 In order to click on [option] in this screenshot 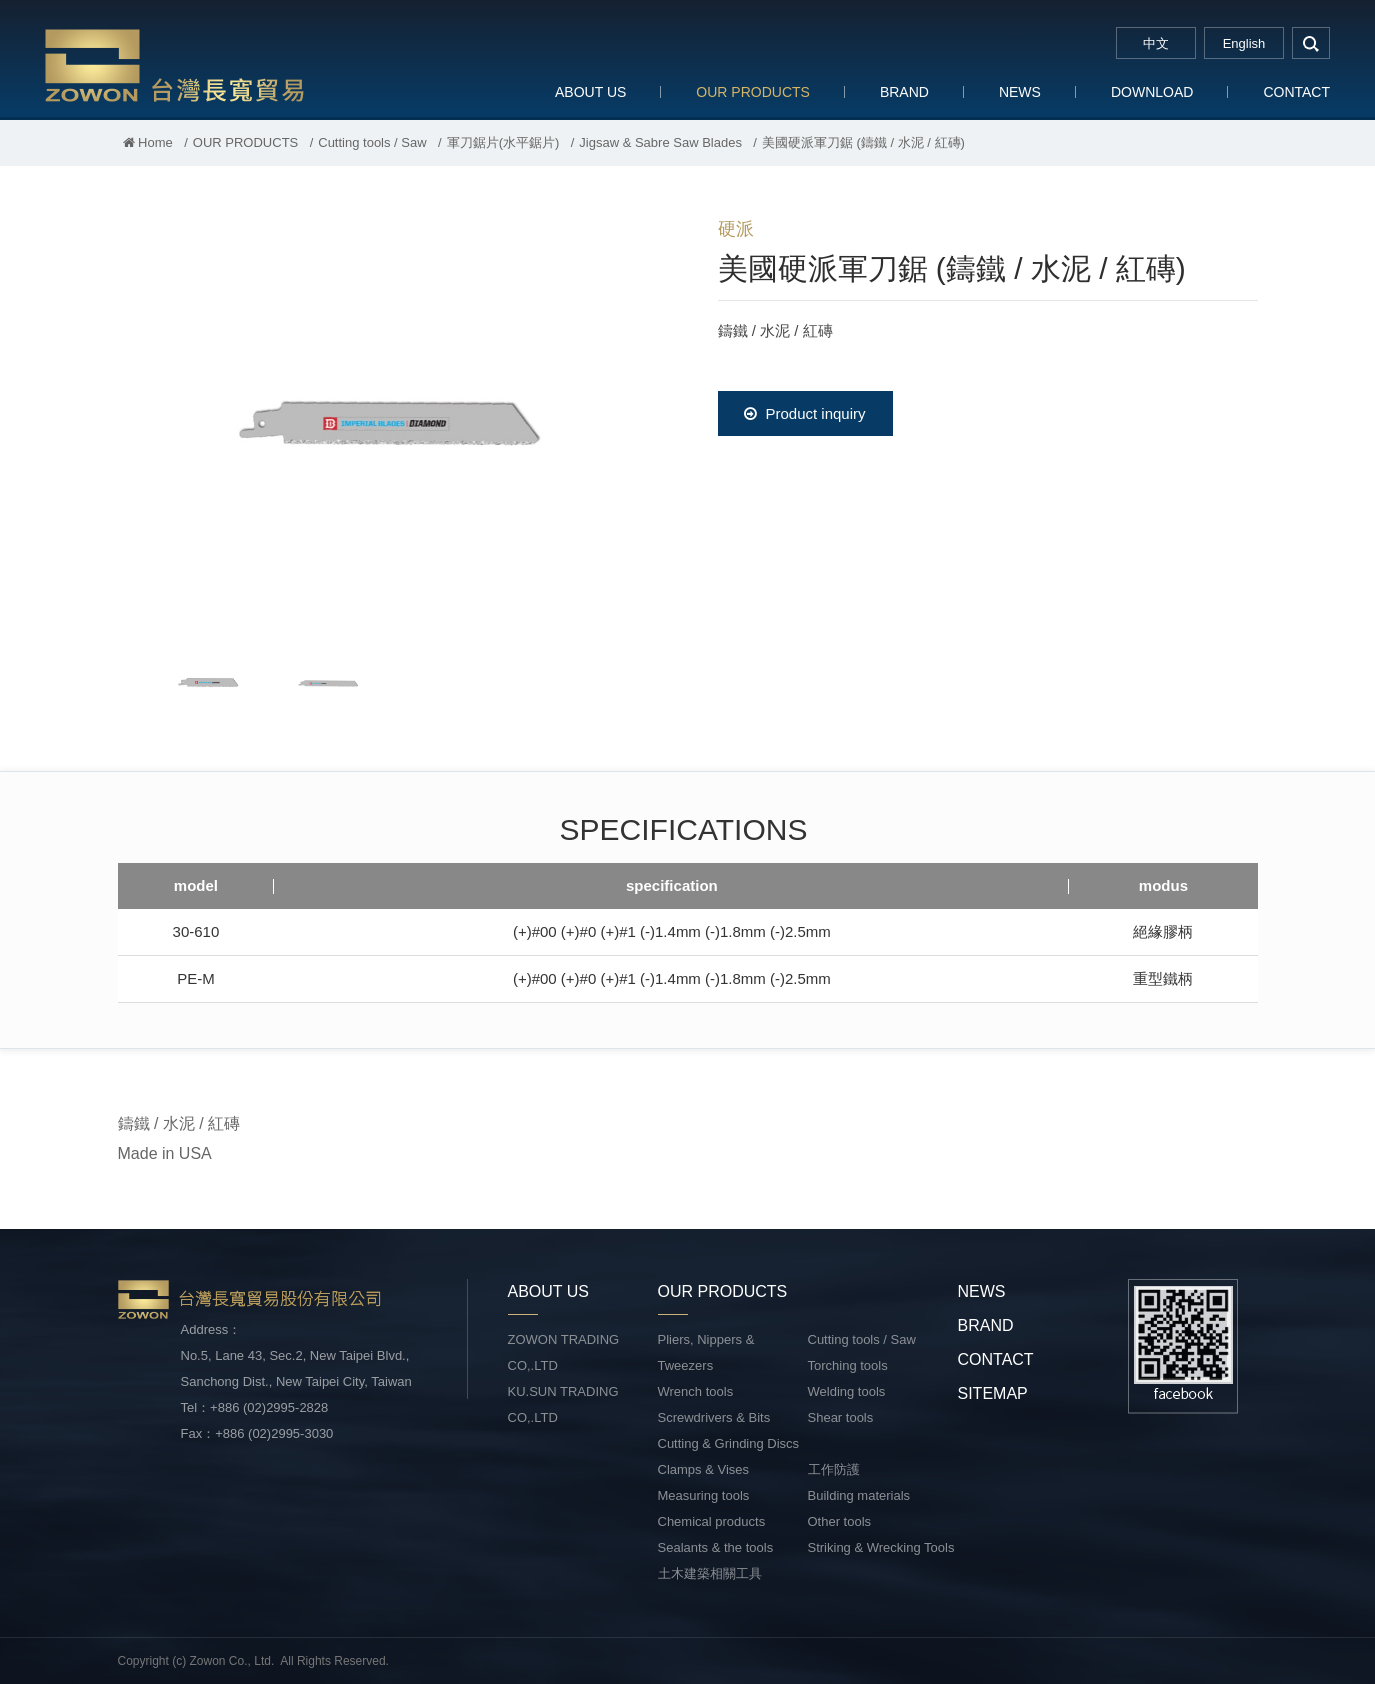, I will do `click(388, 416)`.